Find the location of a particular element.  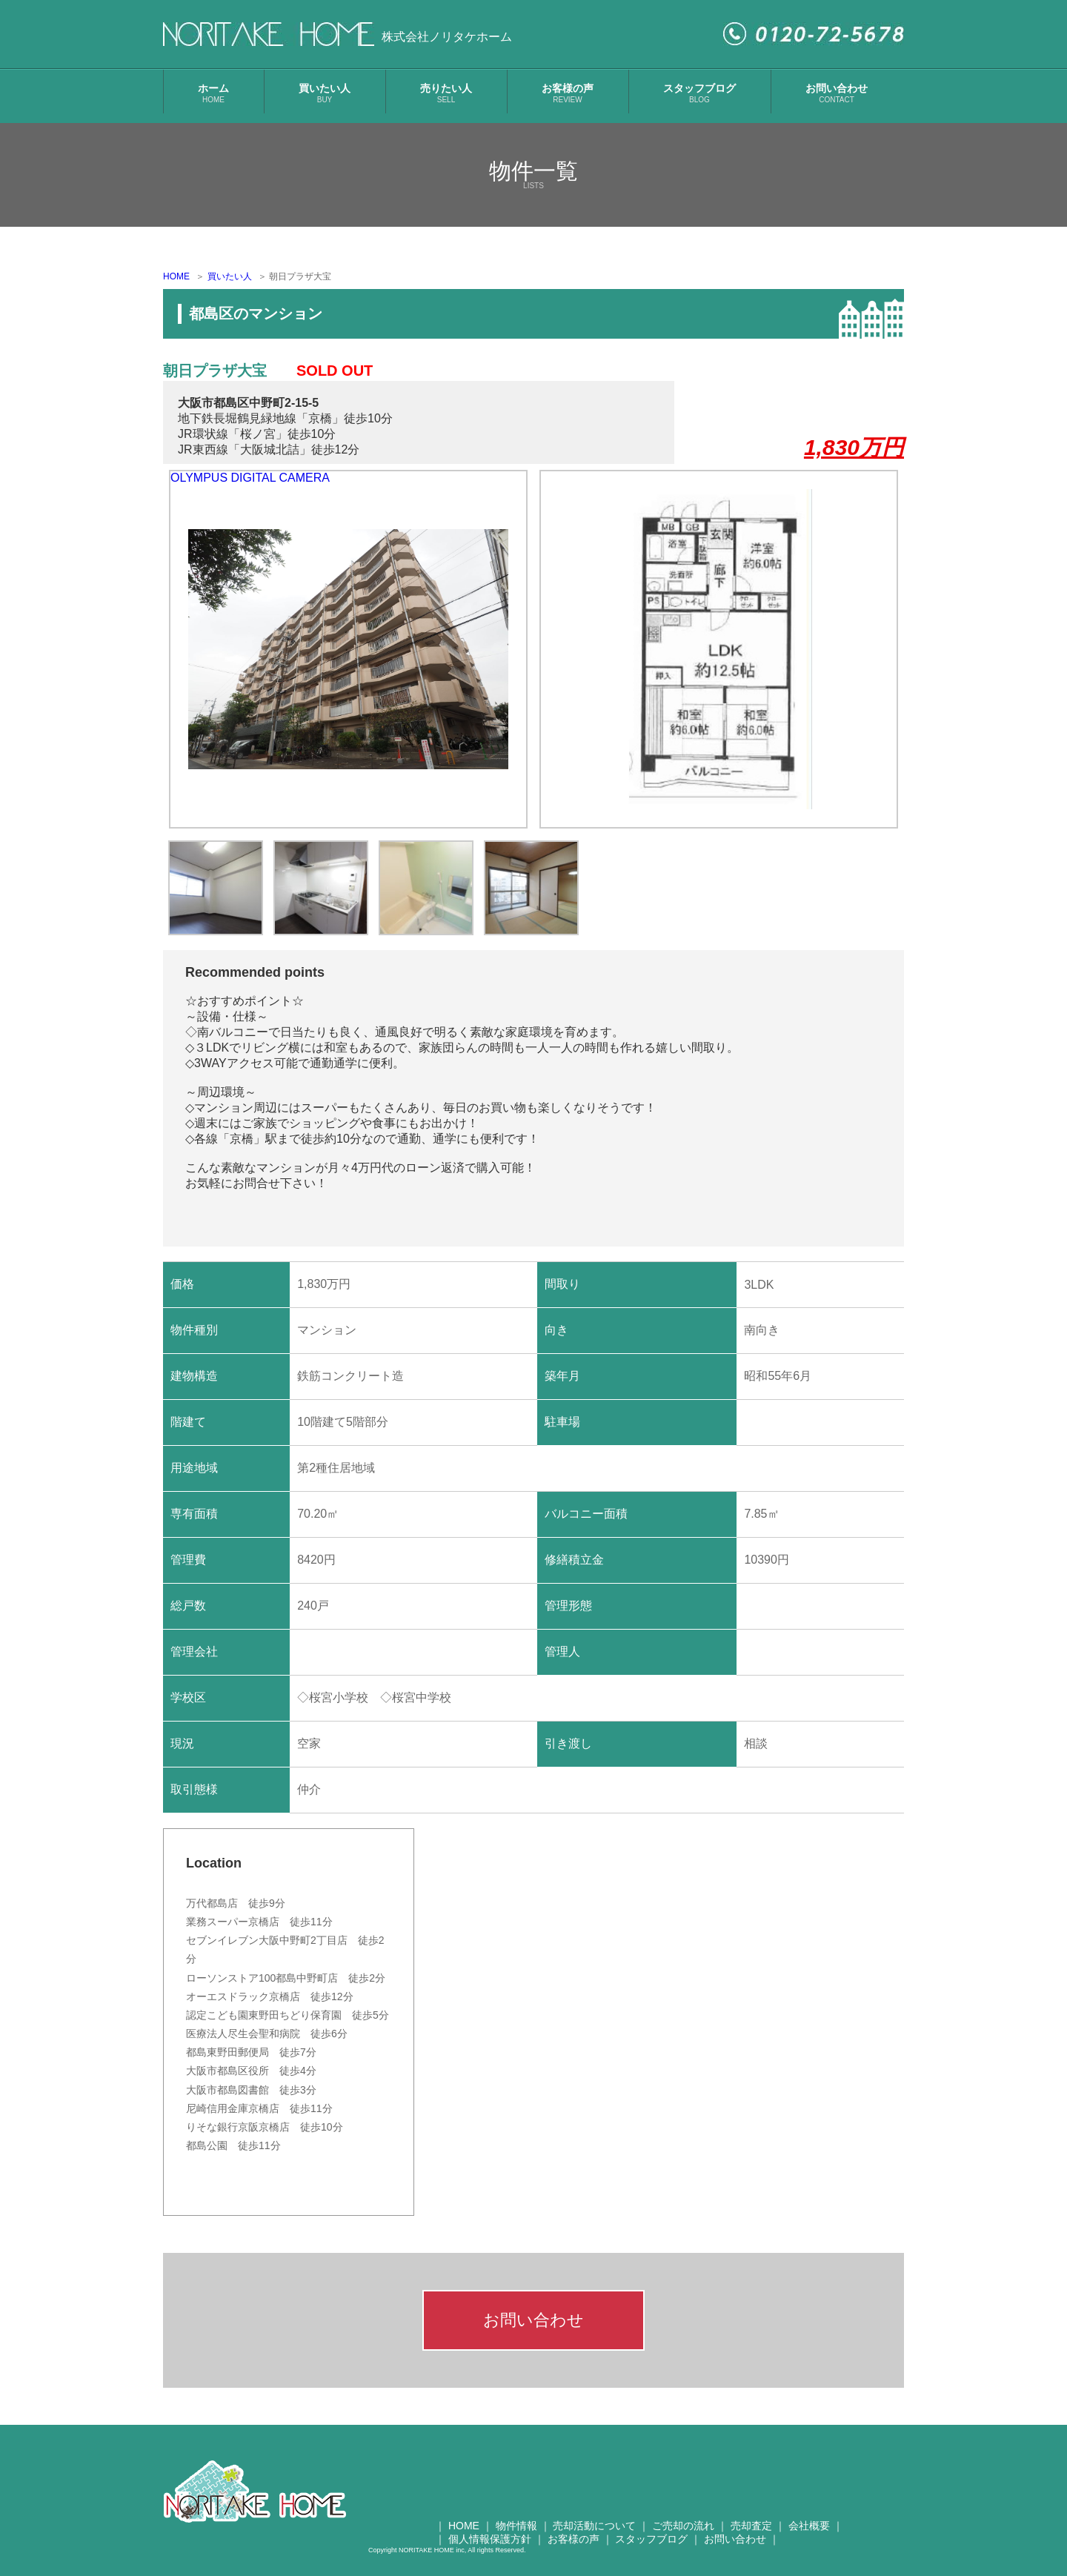

スタッフブログ is located at coordinates (699, 93).